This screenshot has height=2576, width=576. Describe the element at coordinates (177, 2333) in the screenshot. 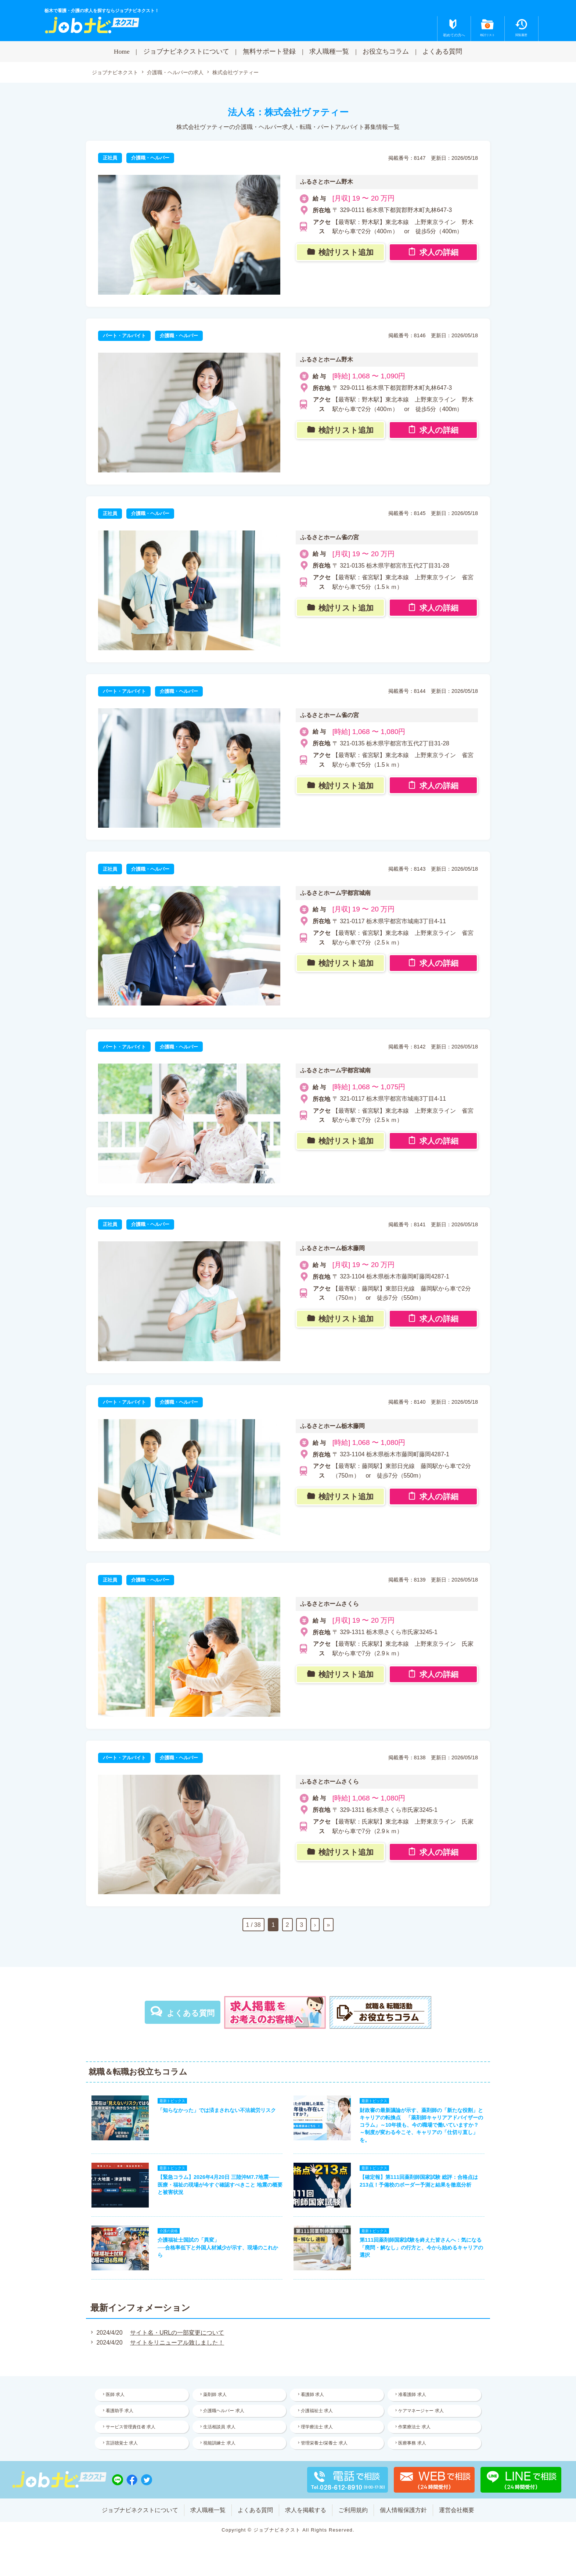

I see `サイト名・URLの一部変更について` at that location.